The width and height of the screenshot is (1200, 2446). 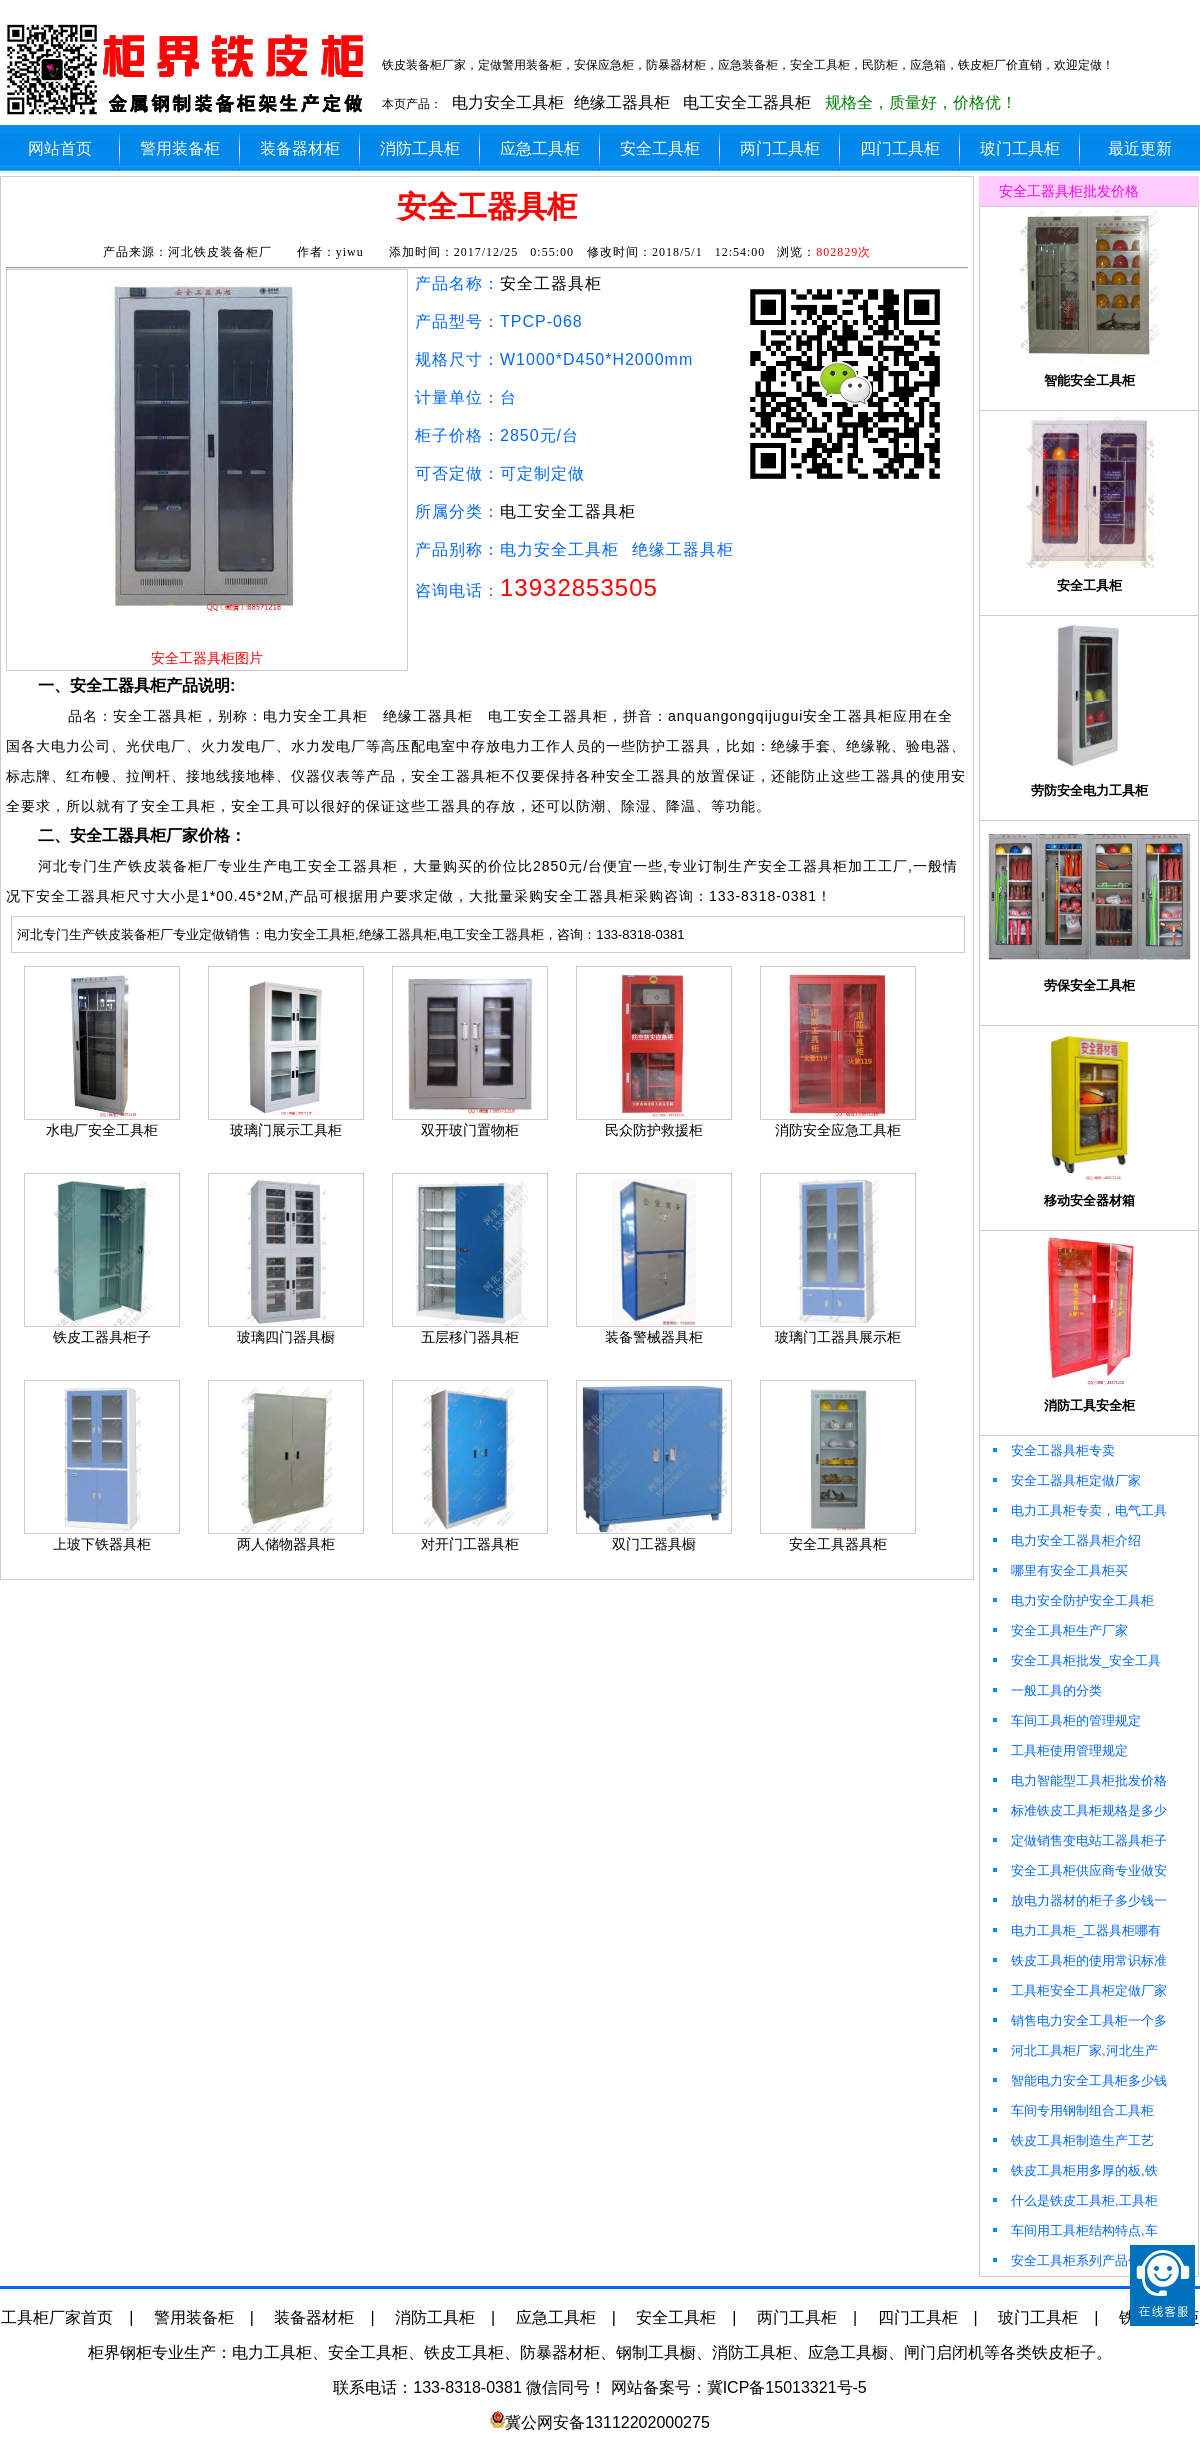 I want to click on 警用装备柜, so click(x=180, y=148).